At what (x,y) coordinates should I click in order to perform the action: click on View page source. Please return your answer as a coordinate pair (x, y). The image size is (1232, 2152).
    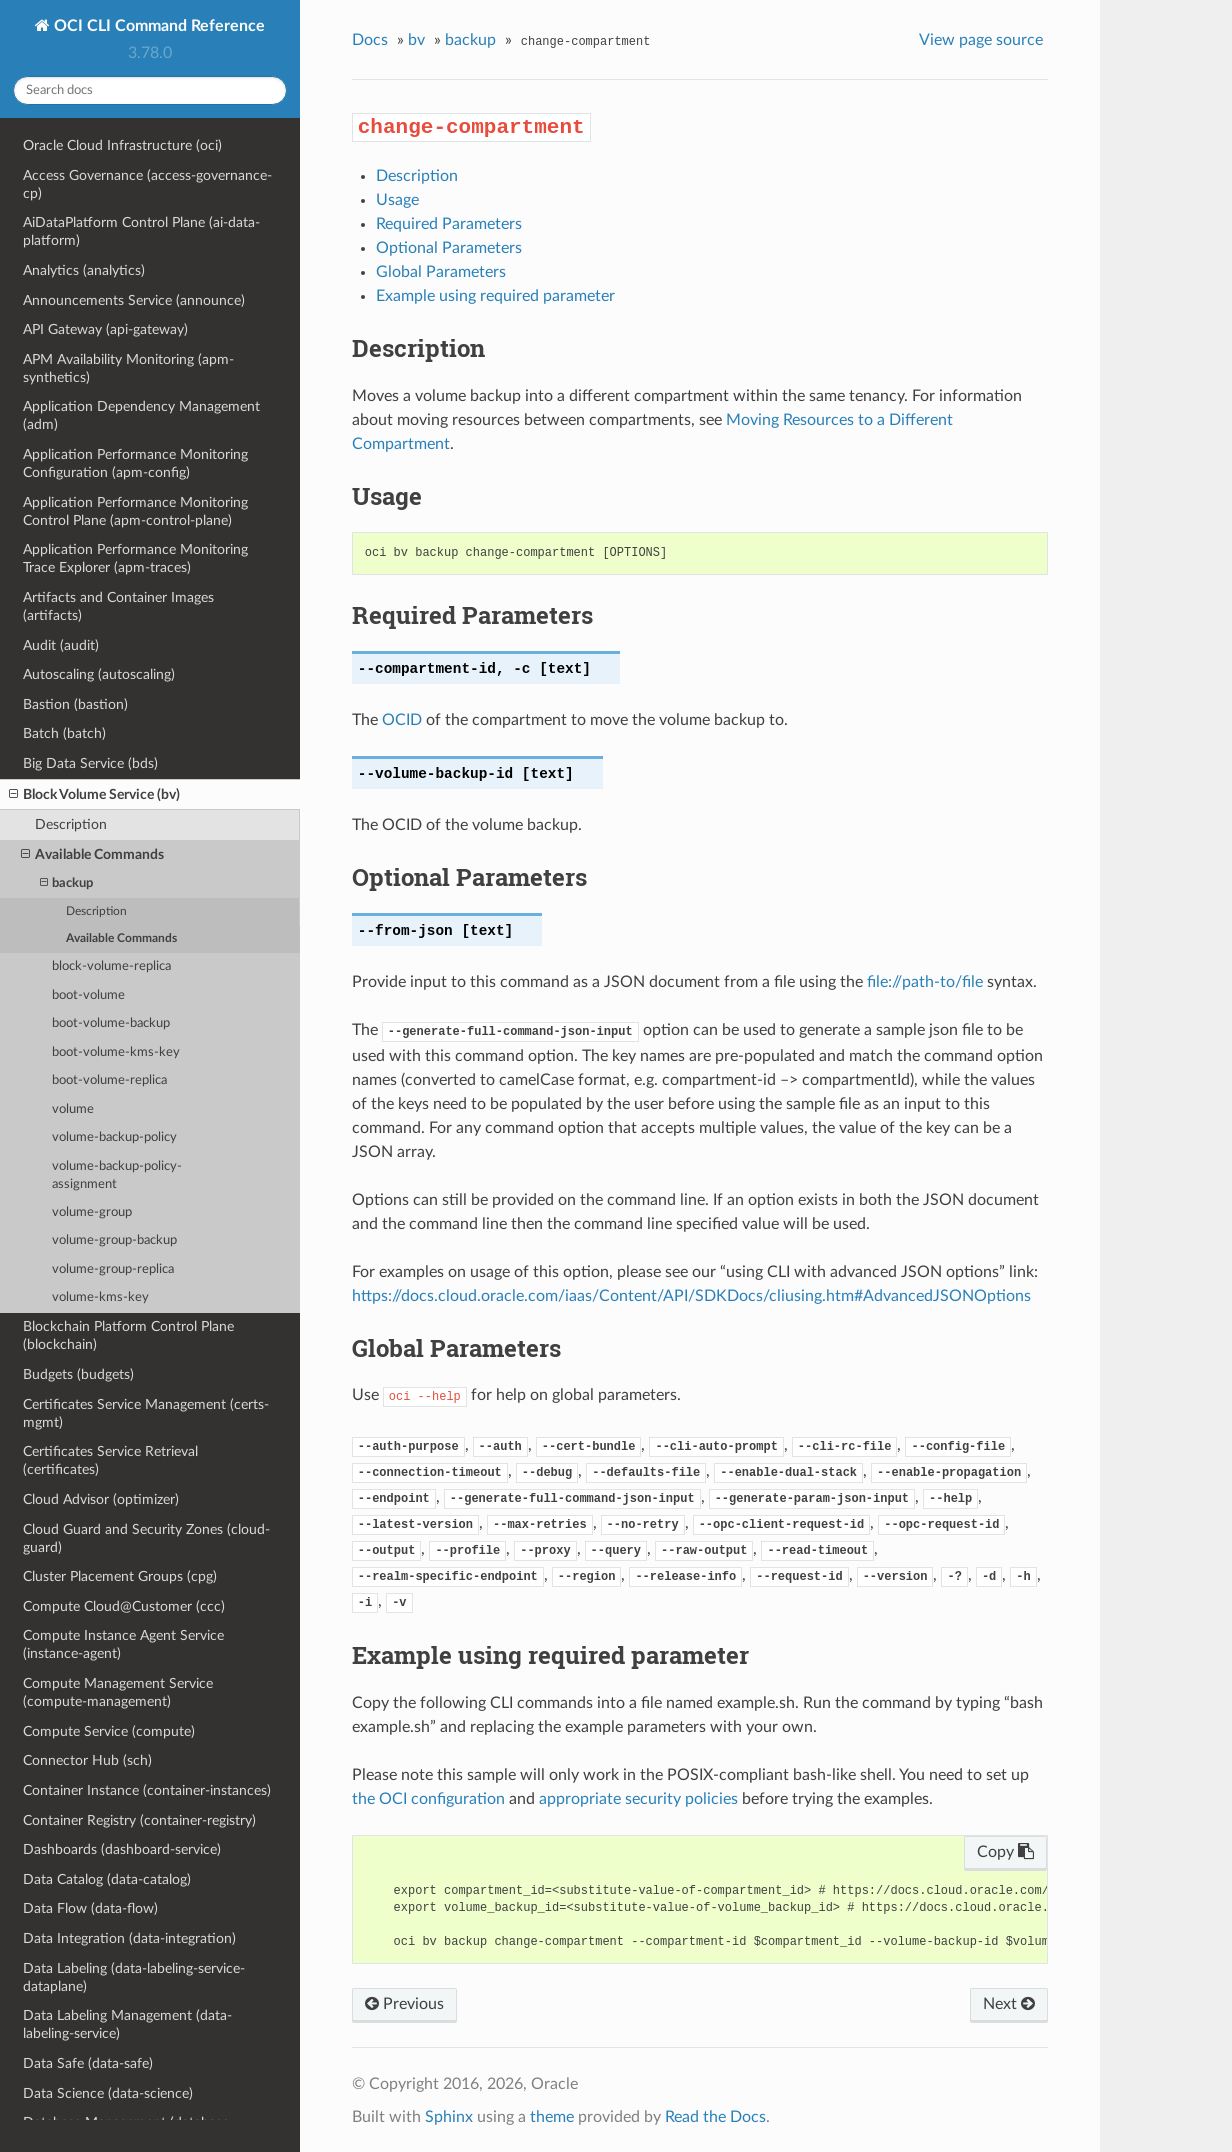
    Looking at the image, I should click on (981, 40).